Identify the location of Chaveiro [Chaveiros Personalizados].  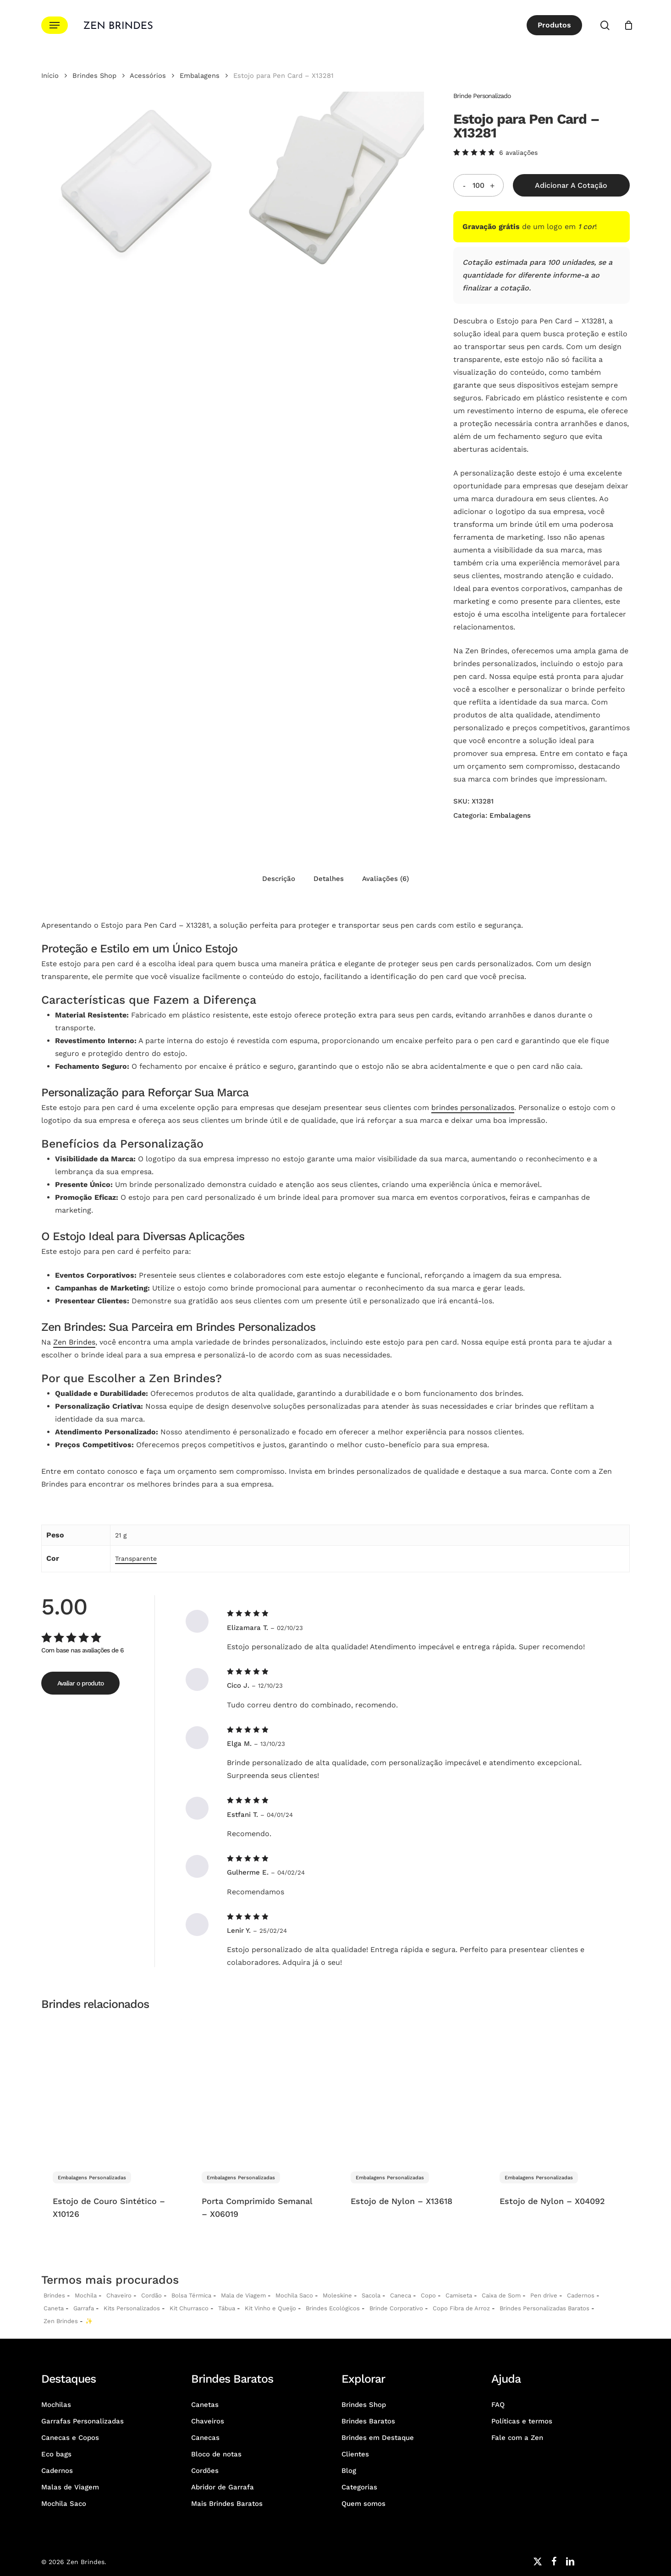
(119, 2295).